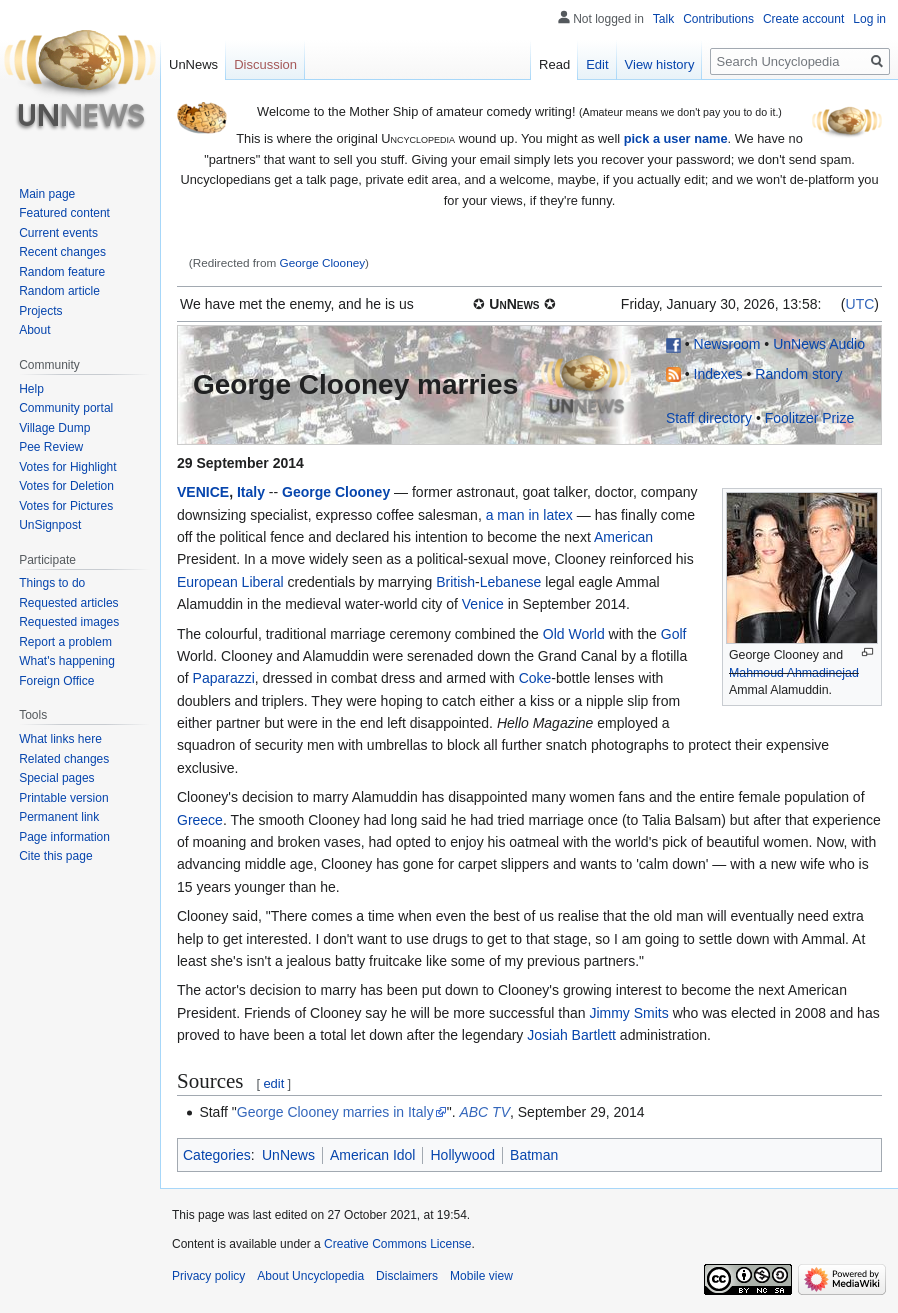  I want to click on Related changes, so click(64, 759).